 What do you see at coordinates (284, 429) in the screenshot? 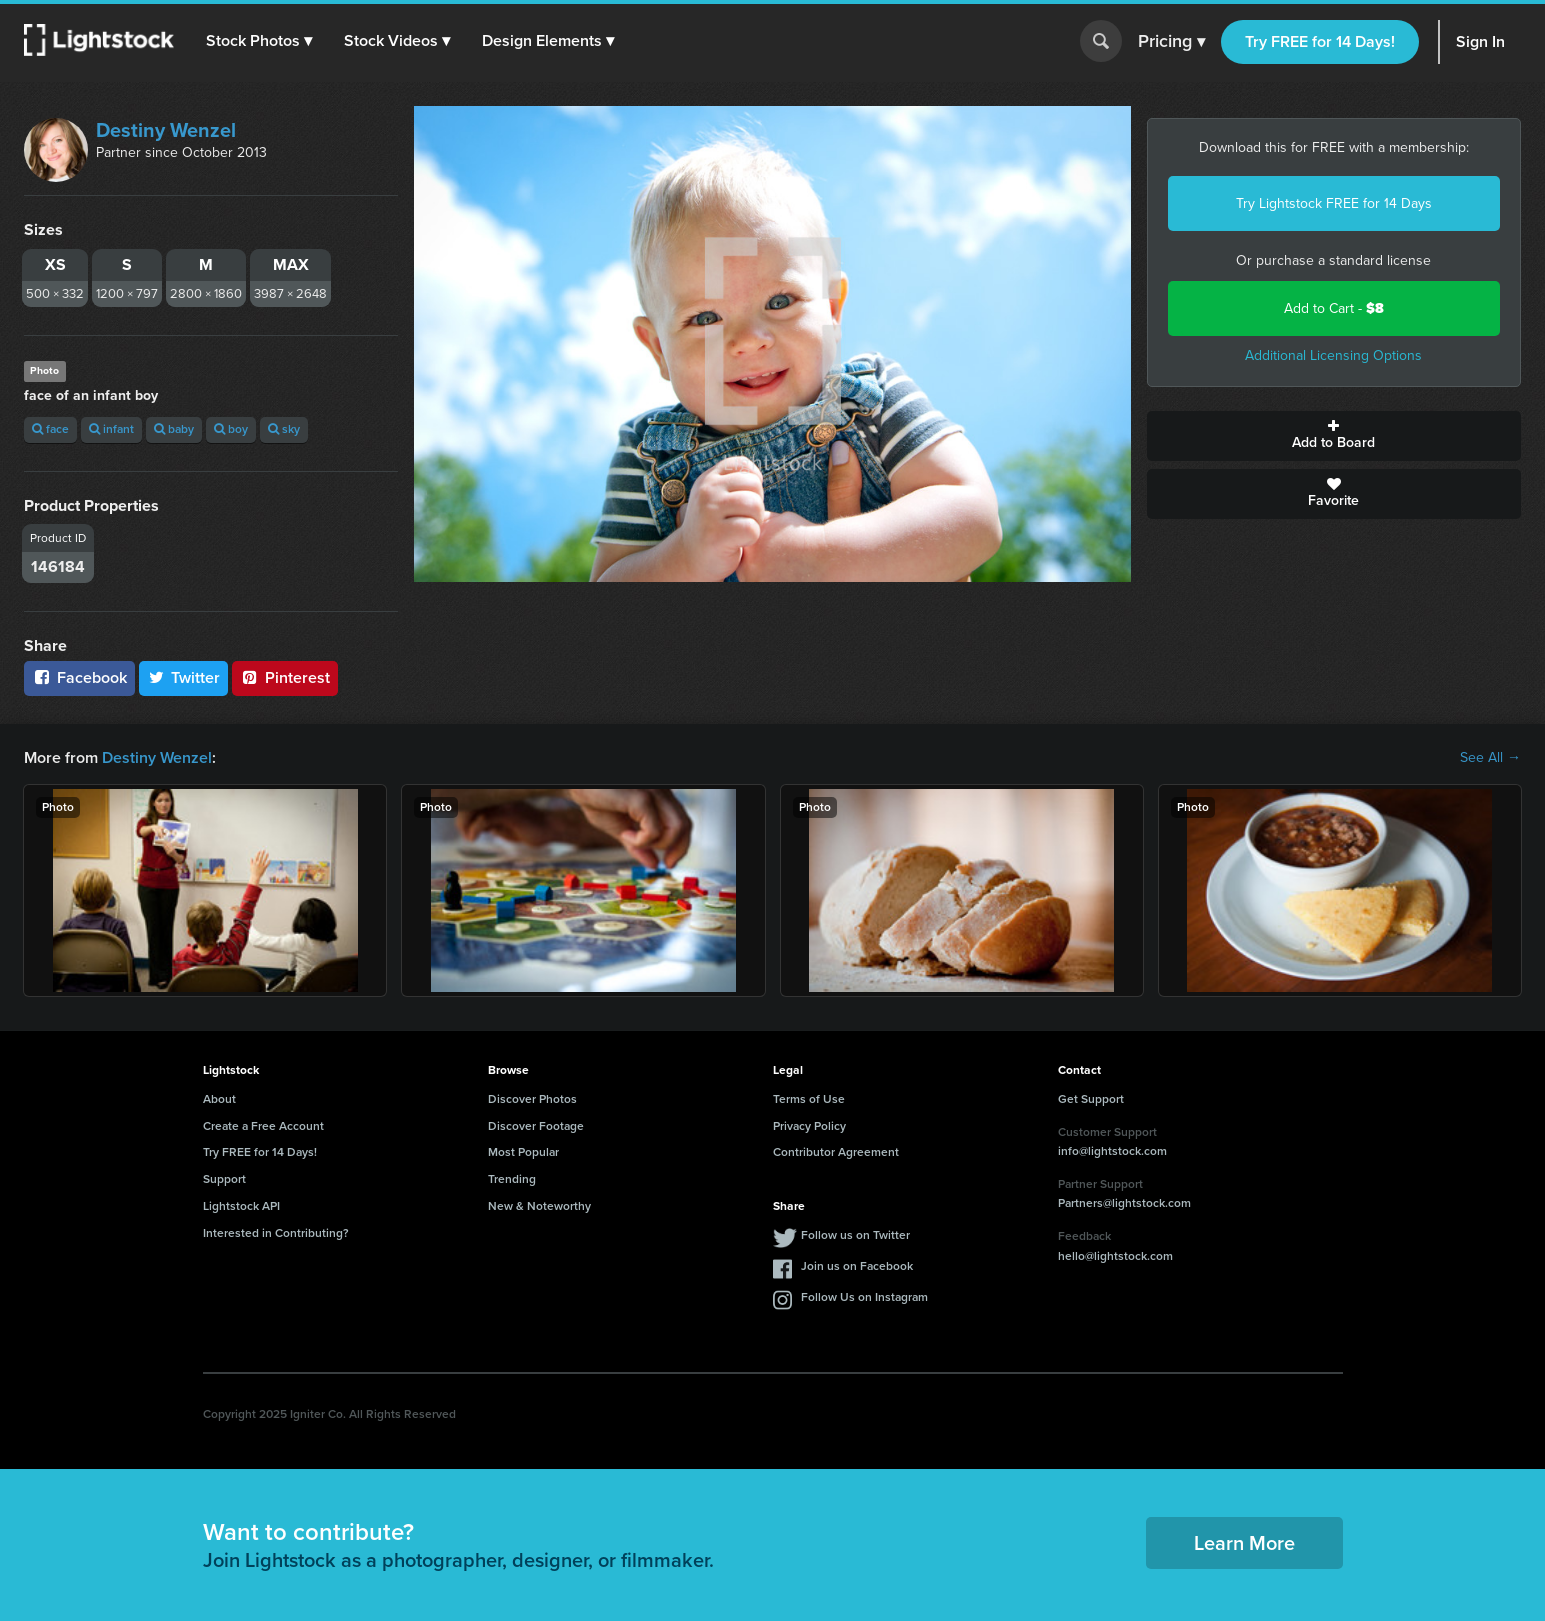
I see `sky` at bounding box center [284, 429].